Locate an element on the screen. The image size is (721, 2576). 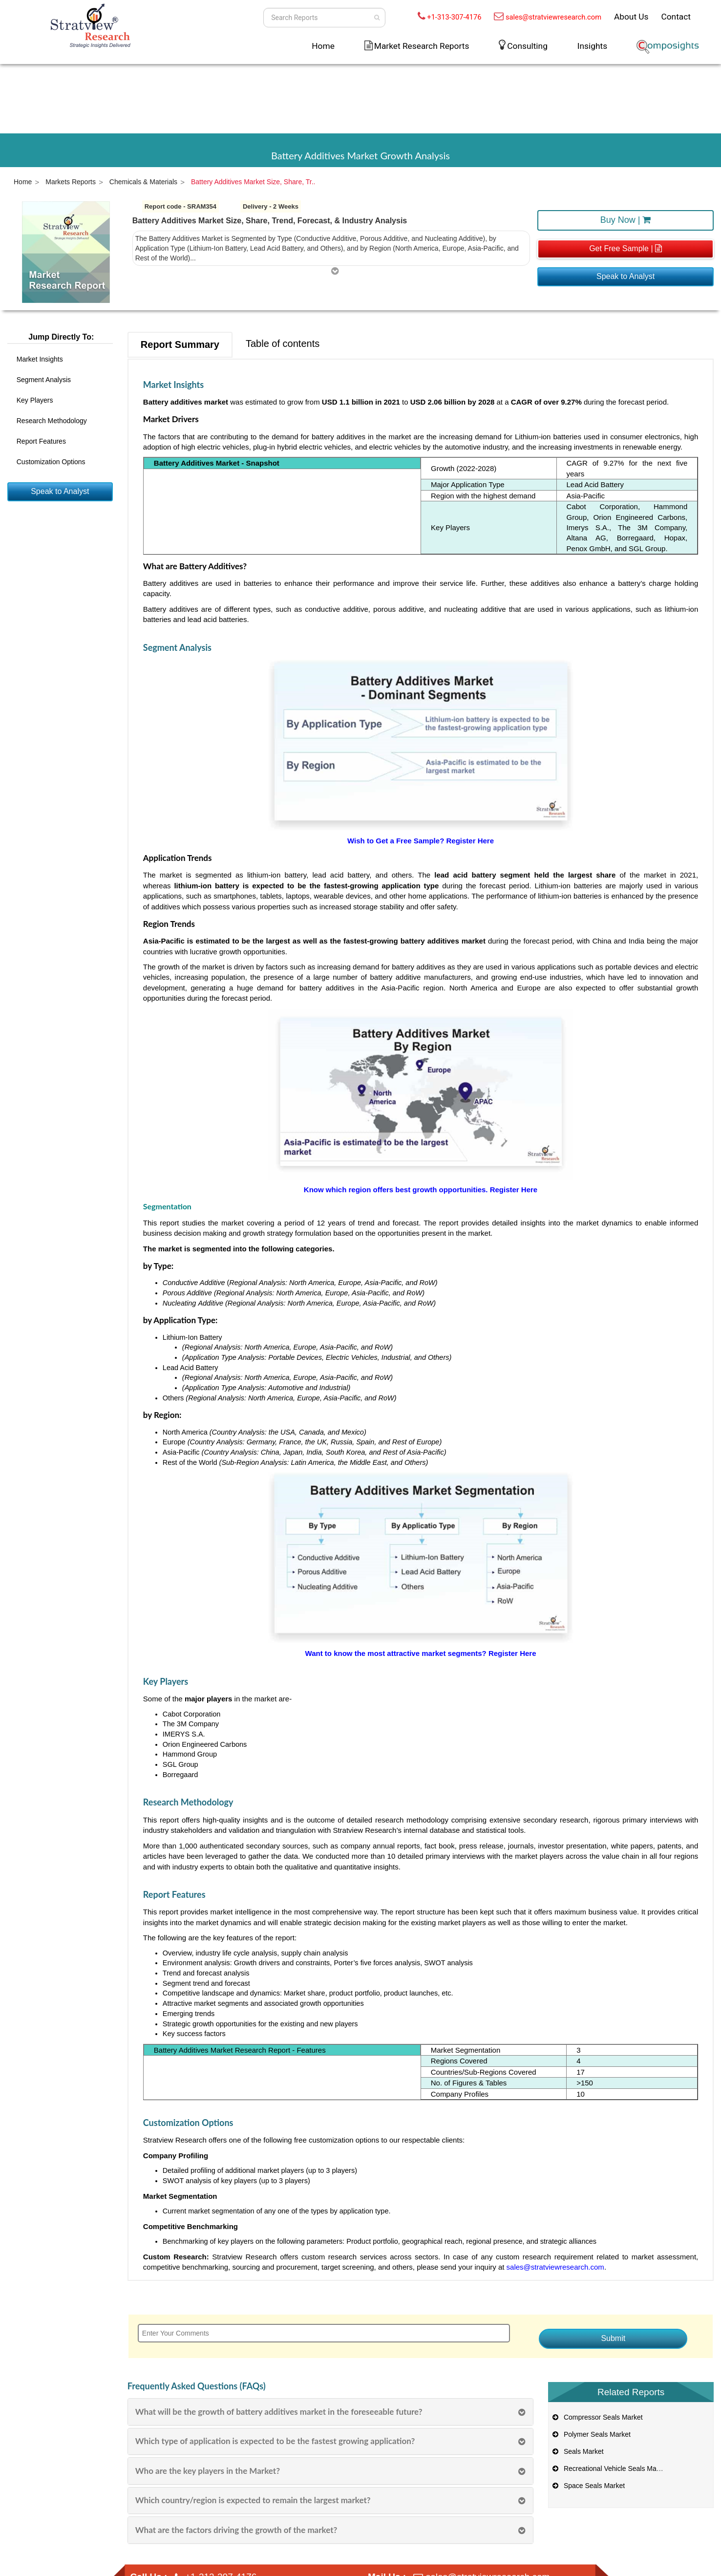
Home is located at coordinates (323, 46).